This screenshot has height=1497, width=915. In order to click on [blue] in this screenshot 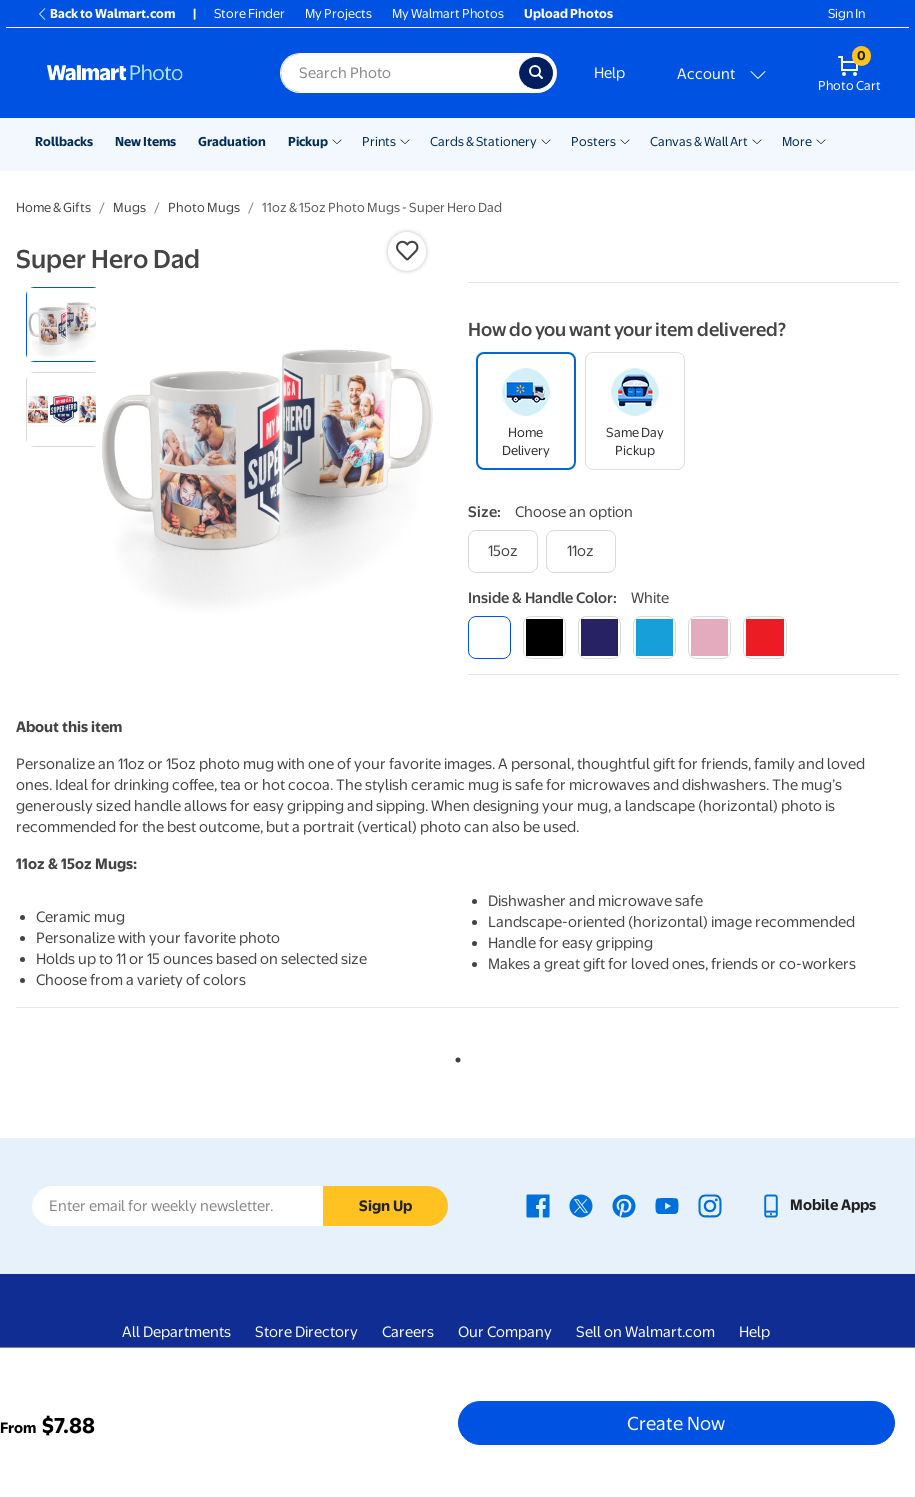, I will do `click(599, 637)`.